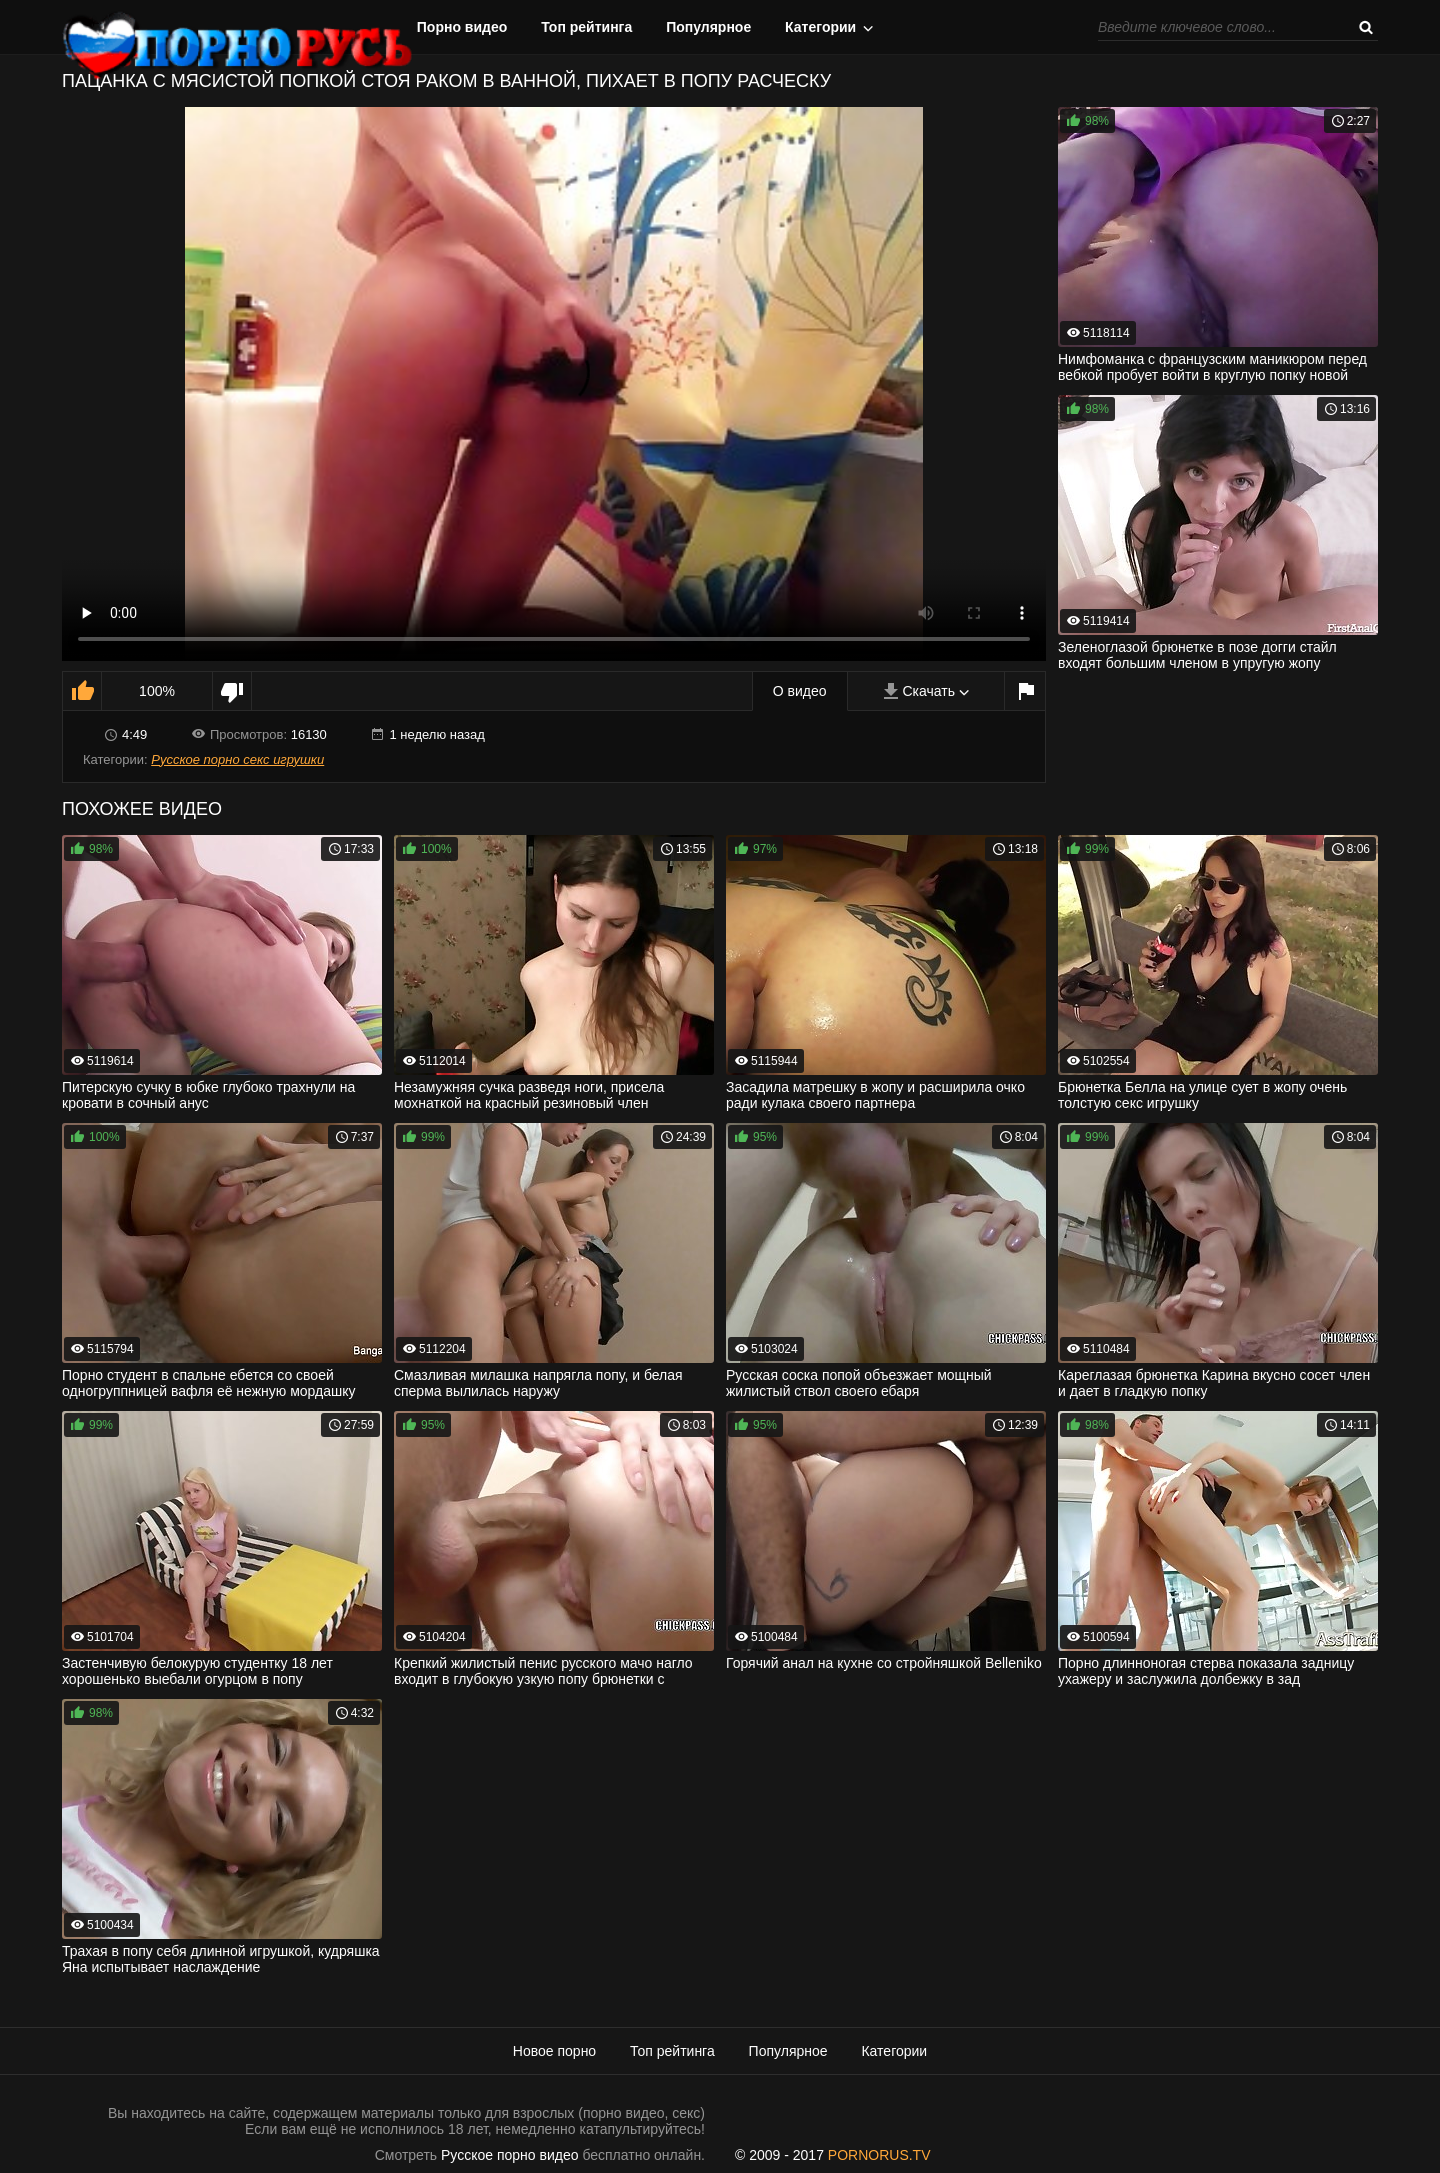 This screenshot has width=1440, height=2173. What do you see at coordinates (237, 759) in the screenshot?
I see `Русское порно секс игрушки` at bounding box center [237, 759].